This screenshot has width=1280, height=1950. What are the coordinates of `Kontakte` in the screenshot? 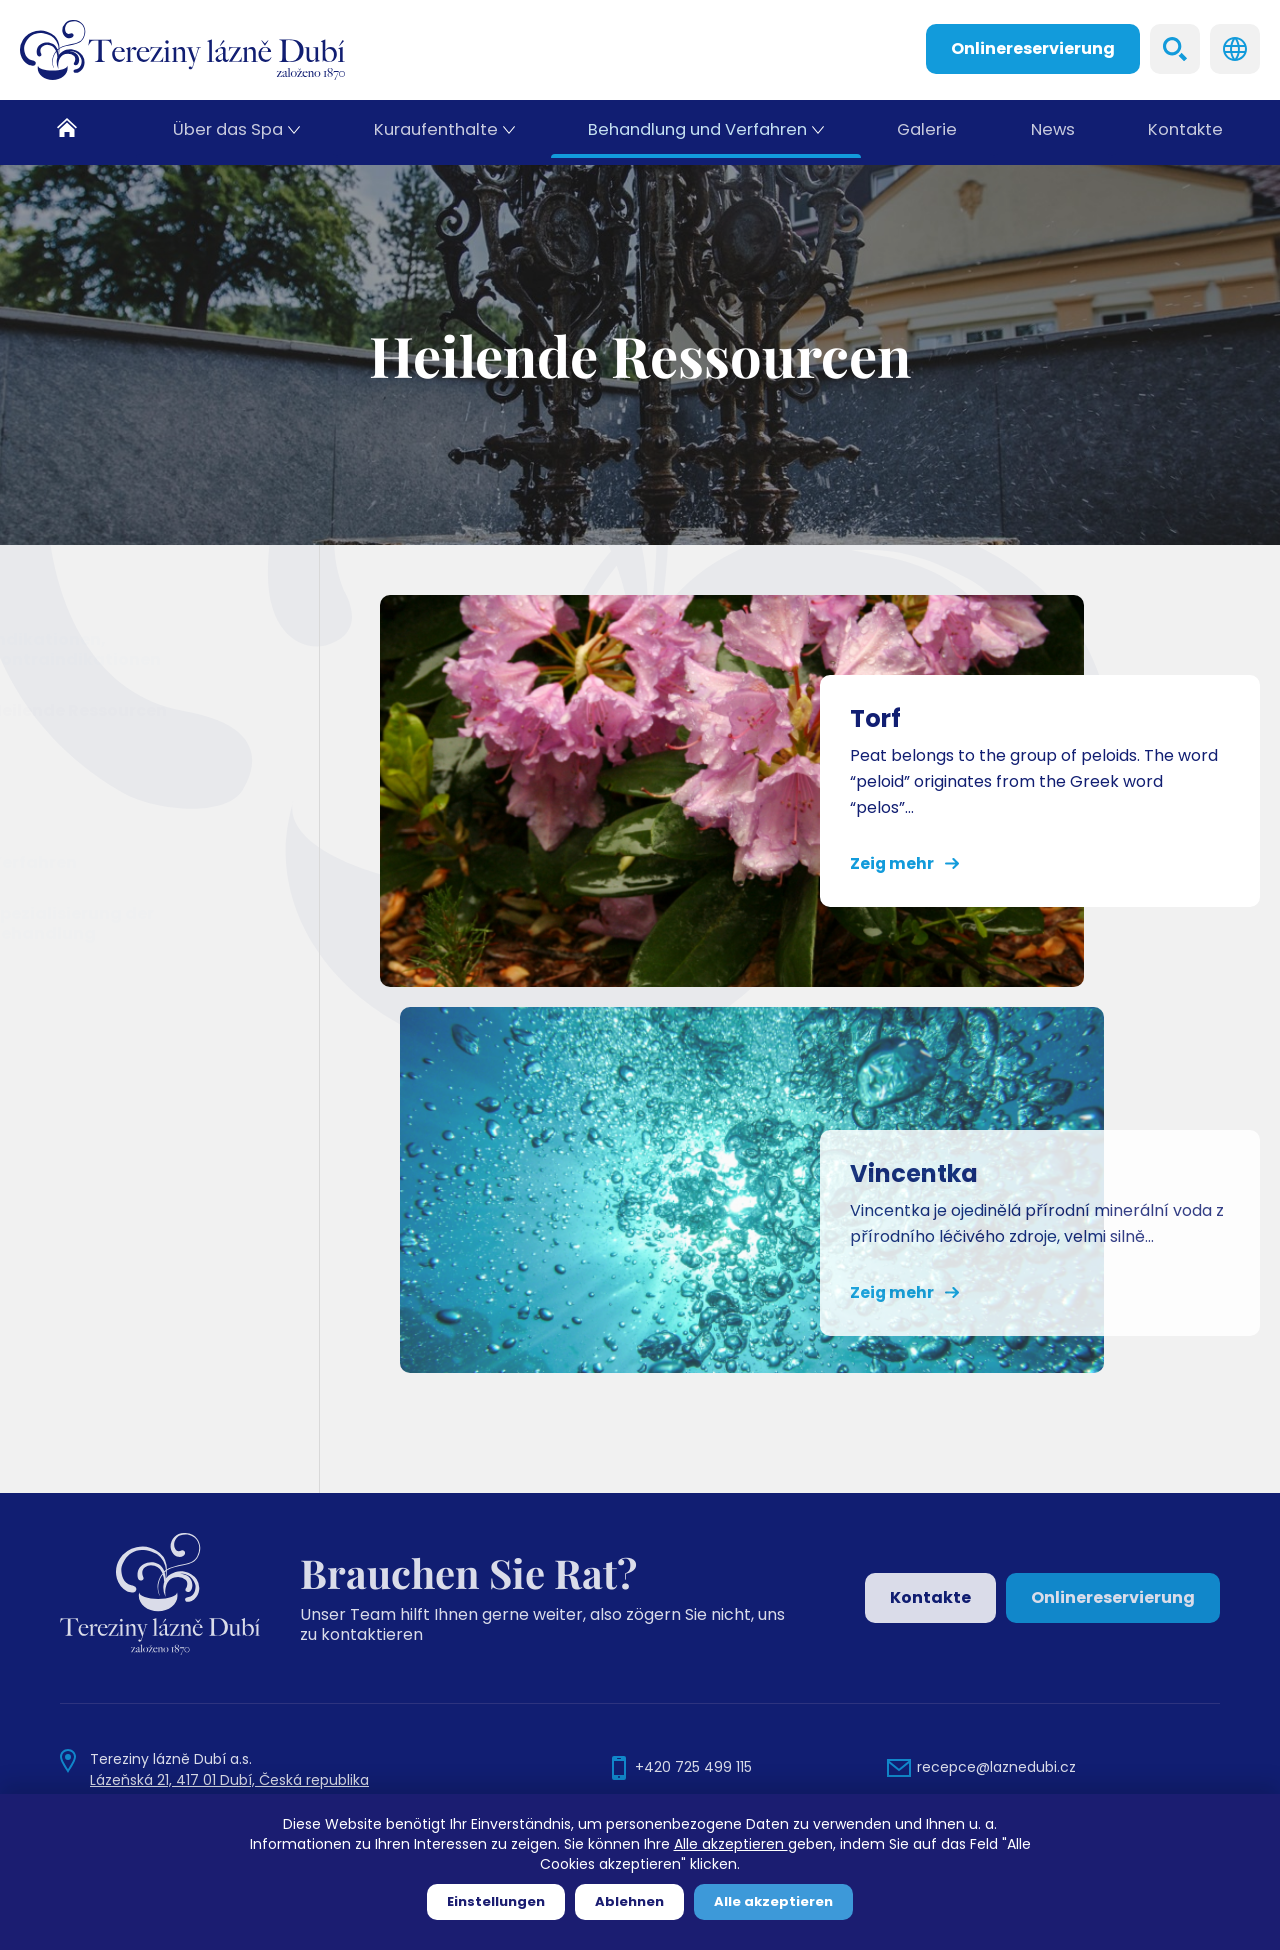 It's located at (1184, 132).